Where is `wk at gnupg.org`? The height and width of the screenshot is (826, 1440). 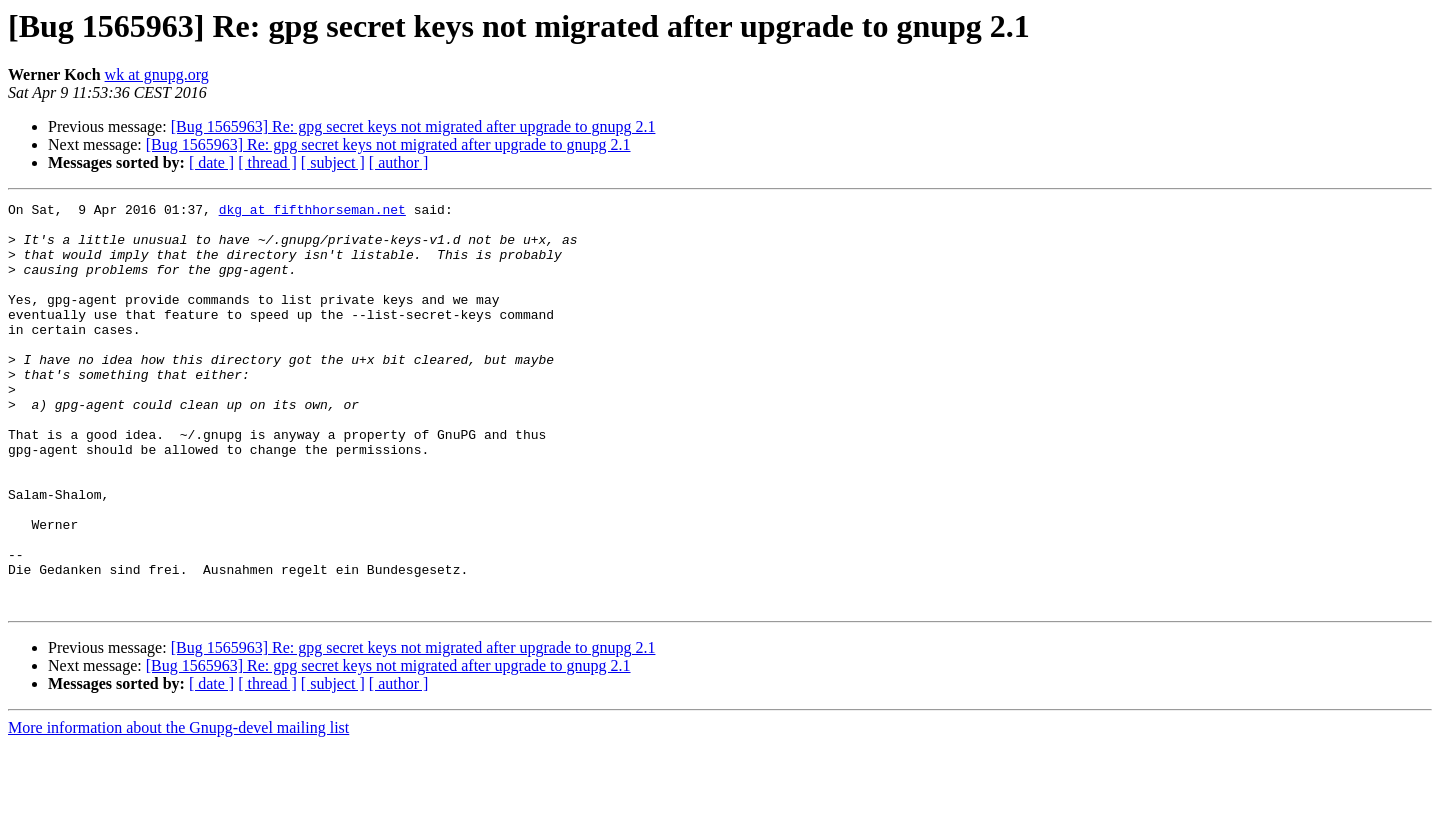 wk at gnupg.org is located at coordinates (157, 74).